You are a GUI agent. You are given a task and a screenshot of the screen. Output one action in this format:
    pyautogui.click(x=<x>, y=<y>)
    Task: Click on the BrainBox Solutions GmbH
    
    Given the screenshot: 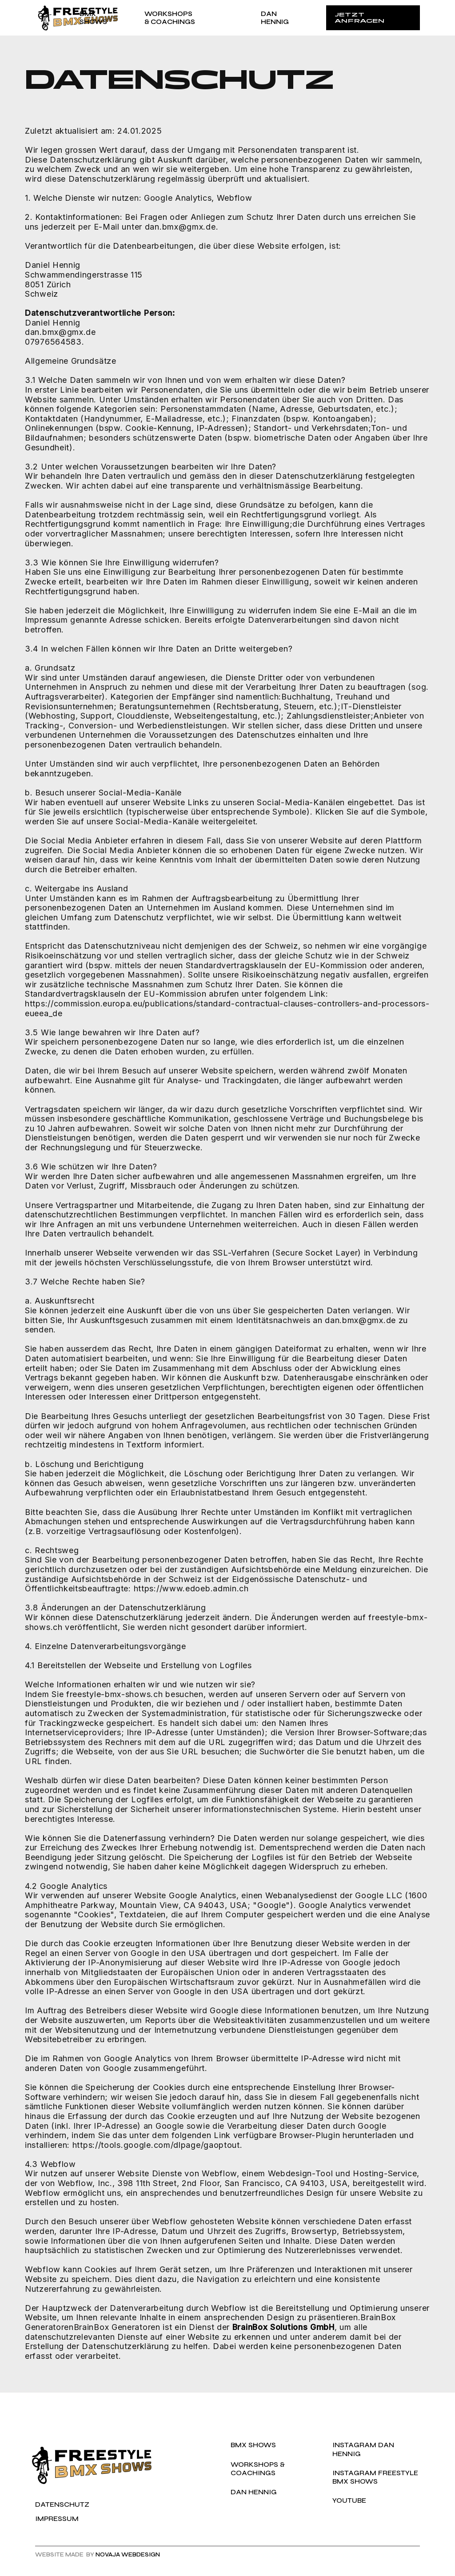 What is the action you would take?
    pyautogui.click(x=283, y=2327)
    